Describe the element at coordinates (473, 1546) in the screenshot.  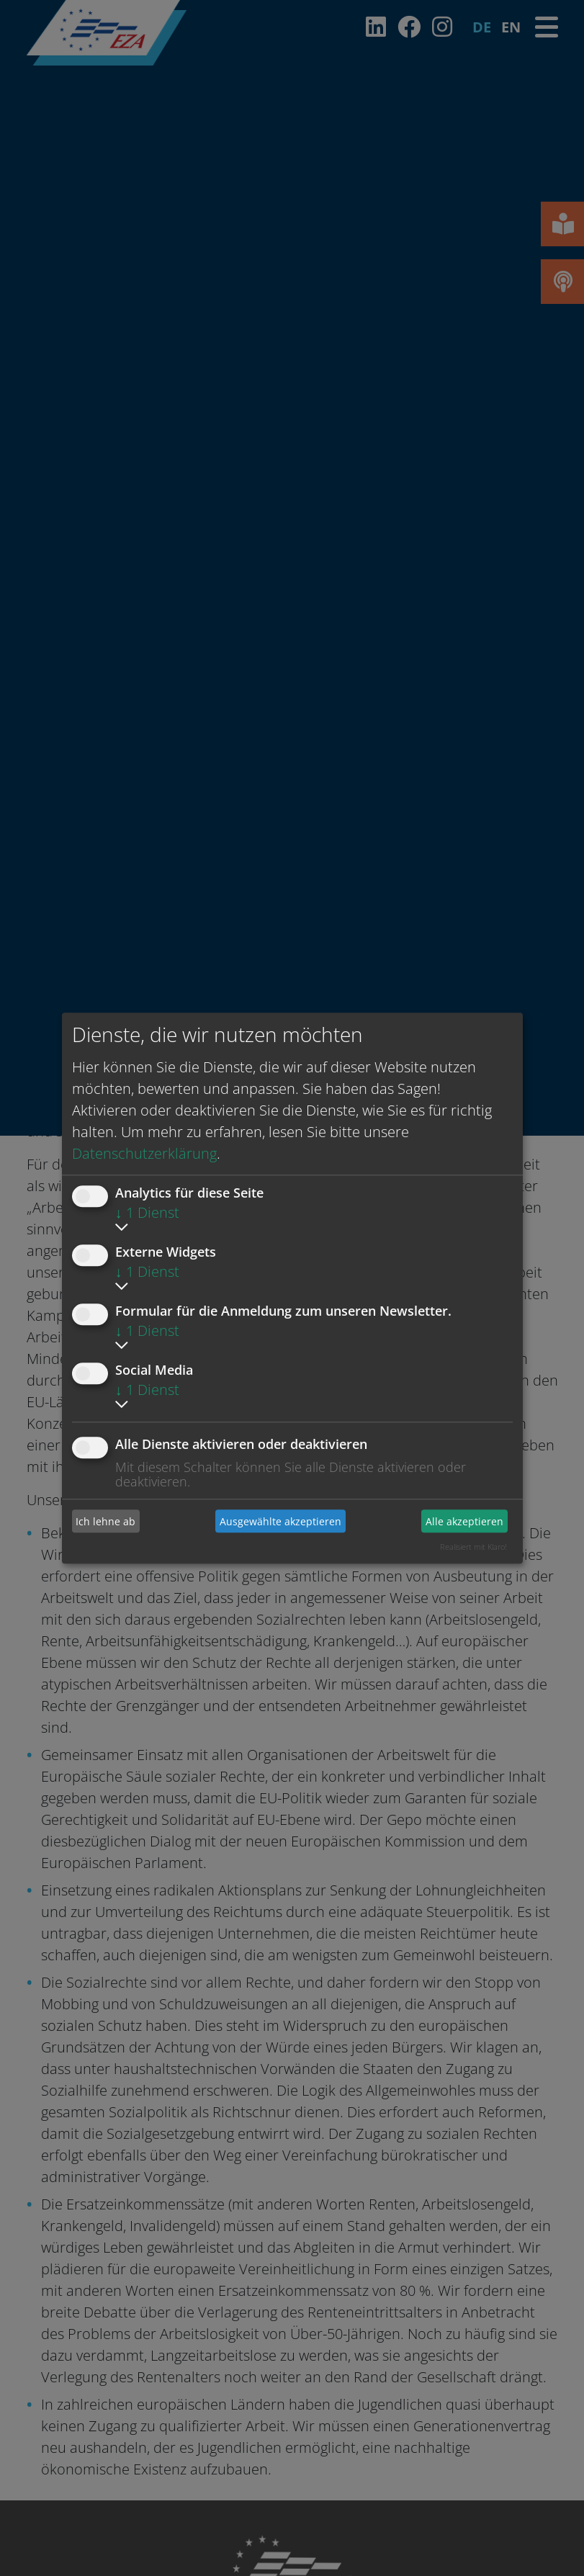
I see `Realisiert mit Klaro!` at that location.